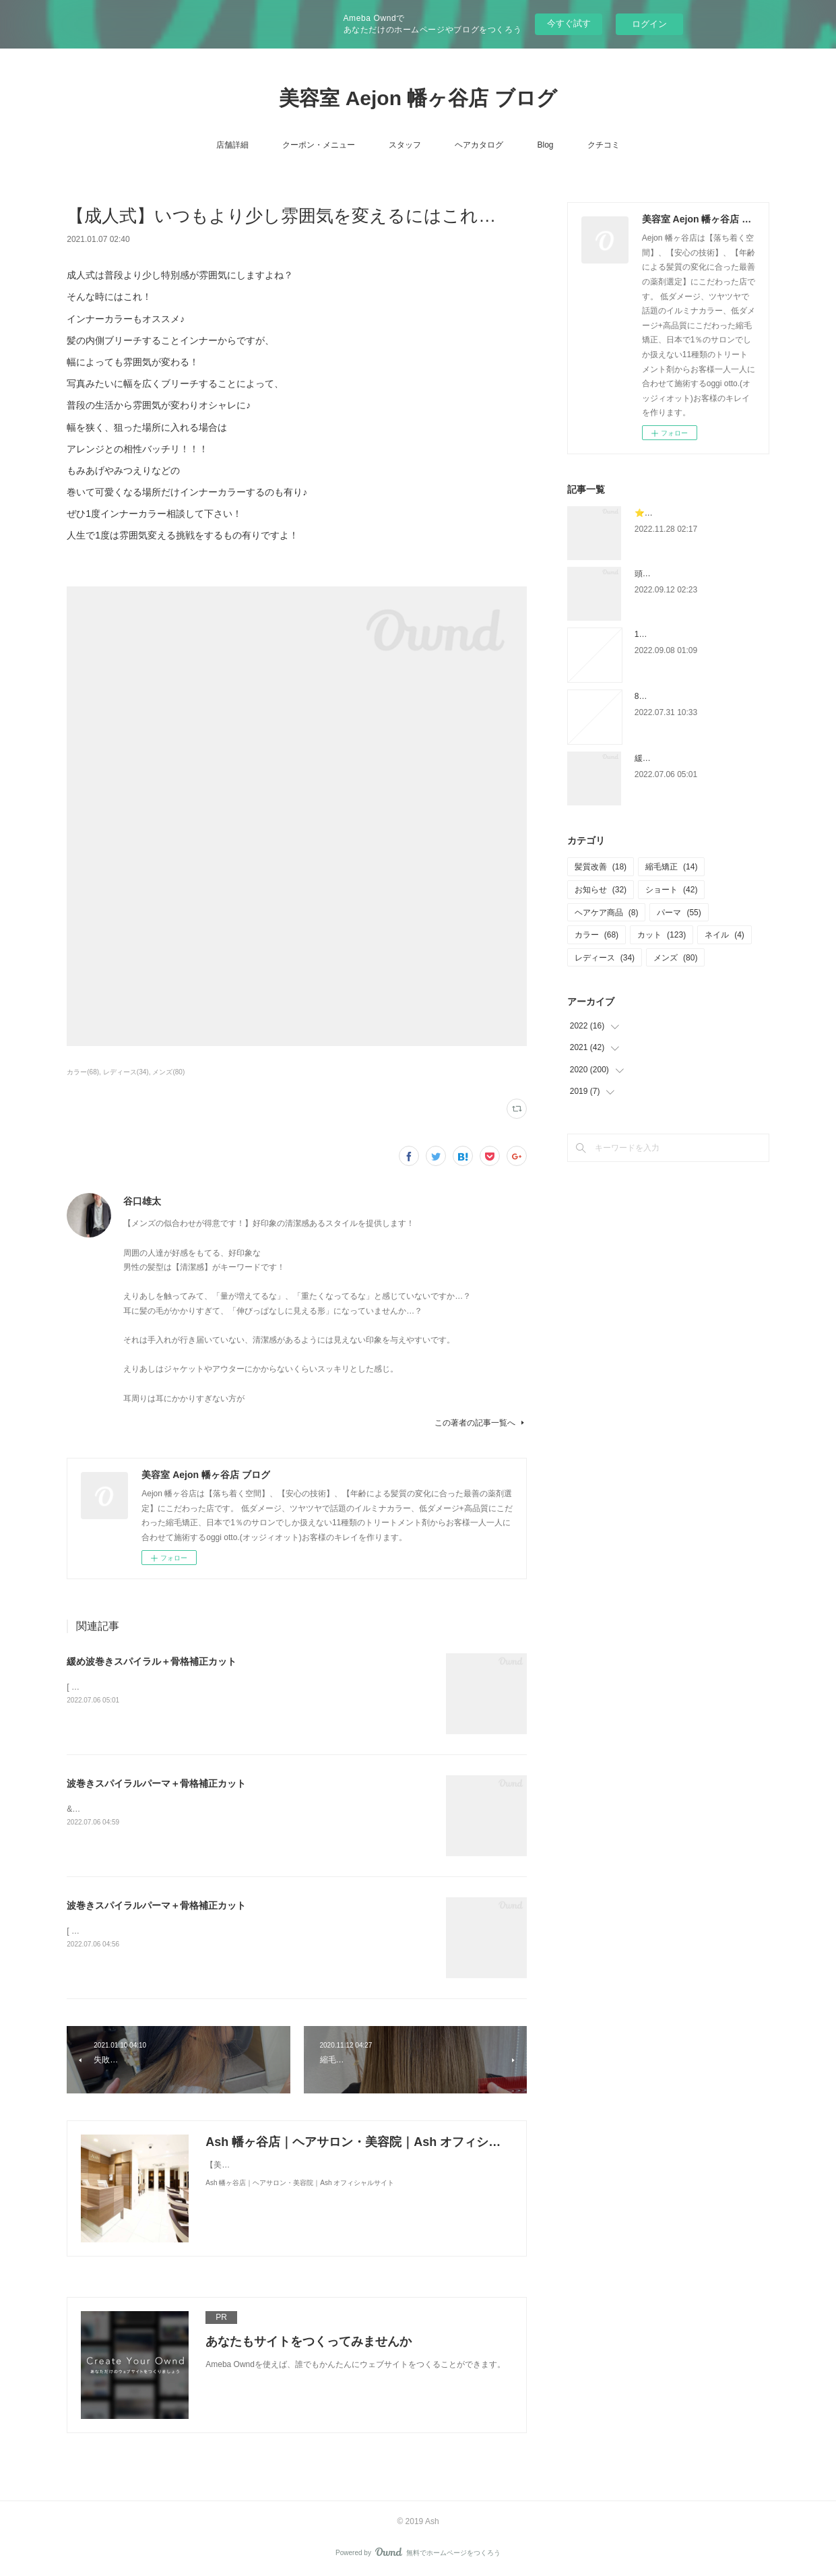  I want to click on 美容室 Aejon 幡ヶ谷店 ブログ, so click(417, 98).